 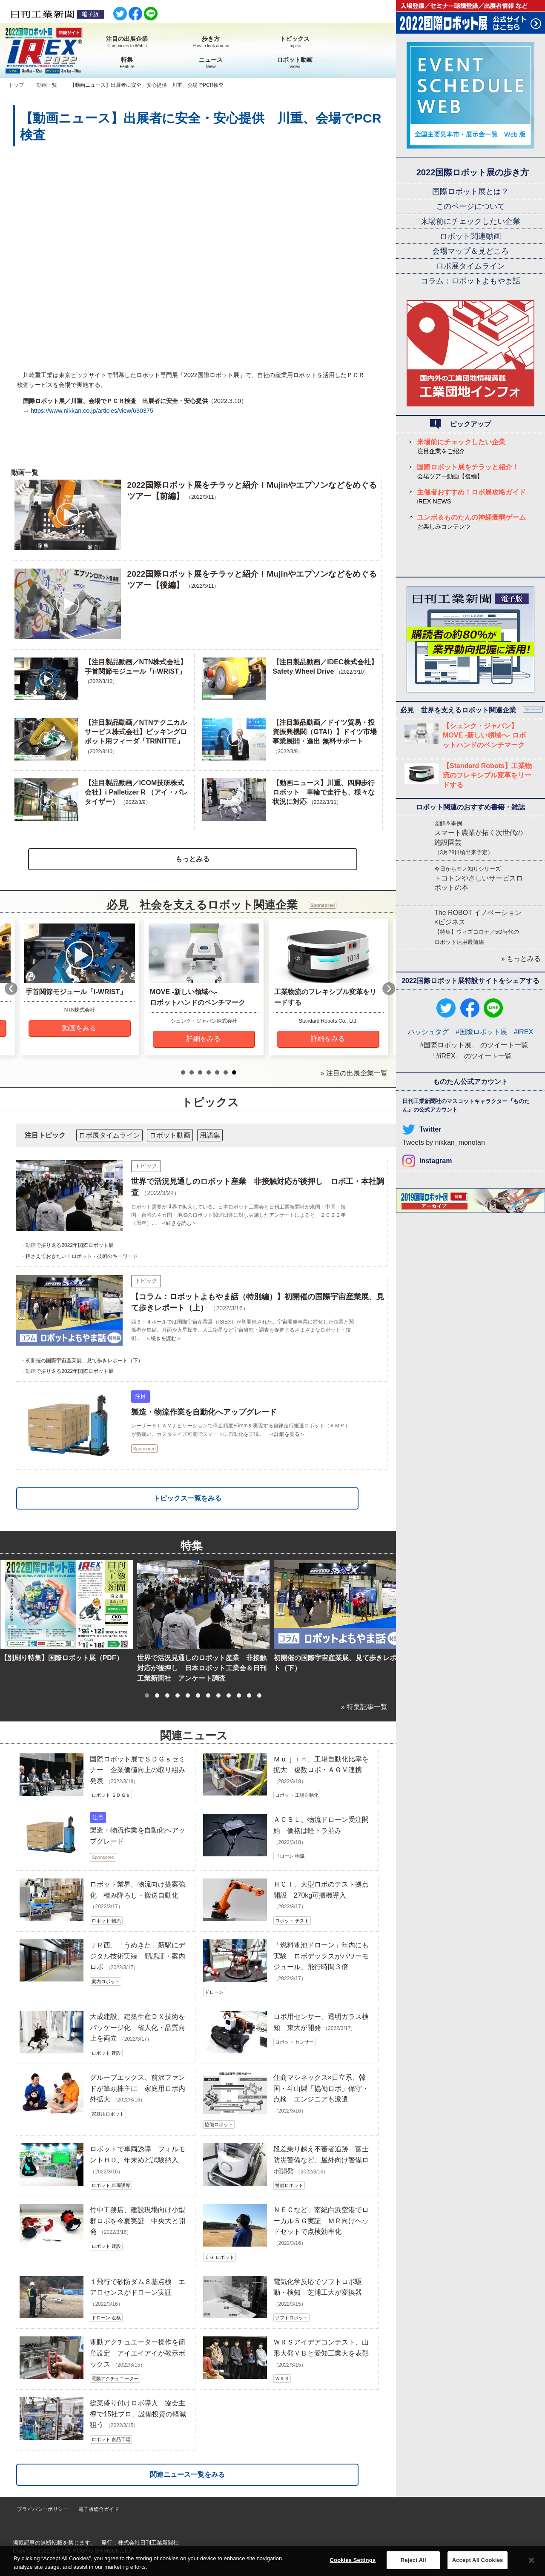 I want to click on » 特集記事一覧, so click(x=364, y=1707).